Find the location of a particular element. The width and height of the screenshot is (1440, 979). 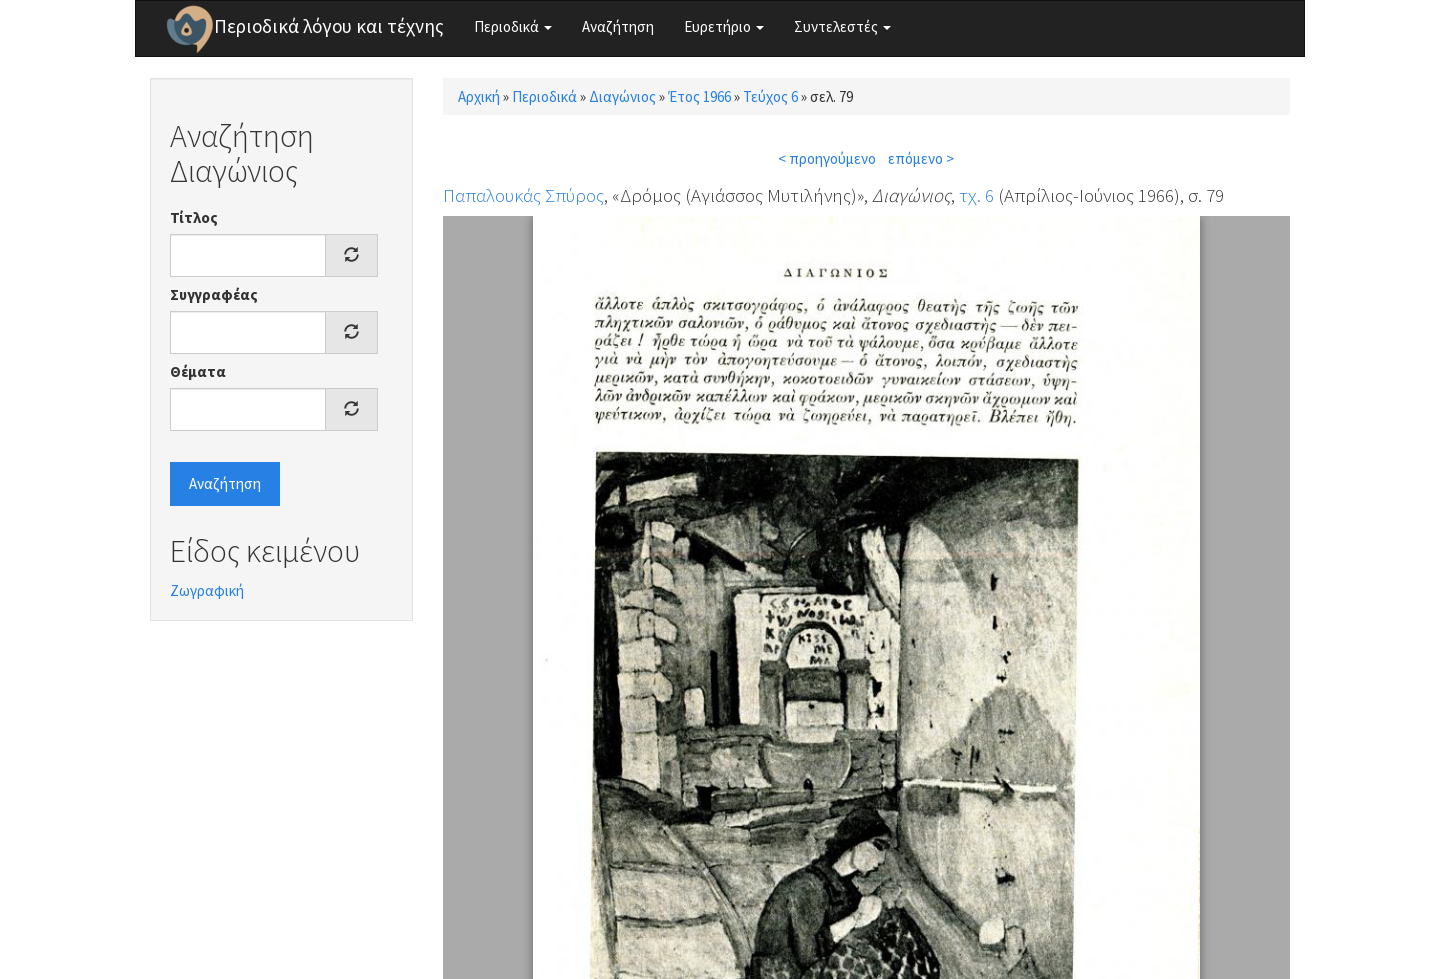

Συντελεστές is located at coordinates (842, 26).